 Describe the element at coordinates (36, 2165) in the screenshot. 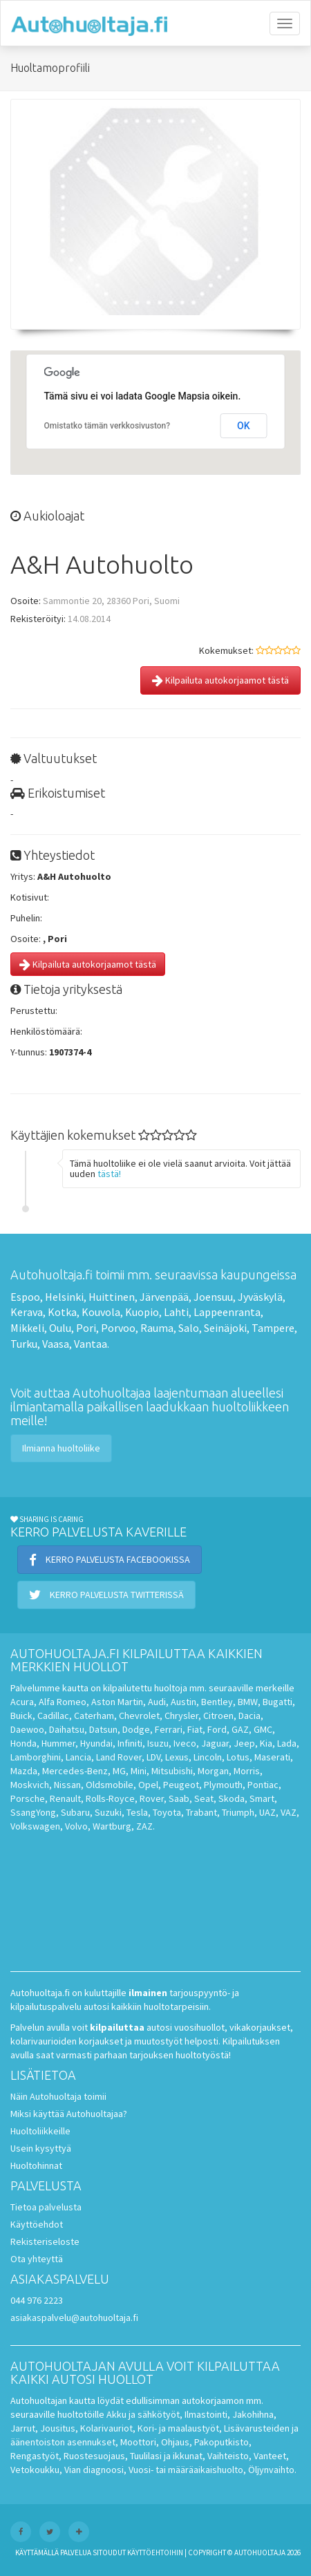

I see `Huoltohinnat` at that location.